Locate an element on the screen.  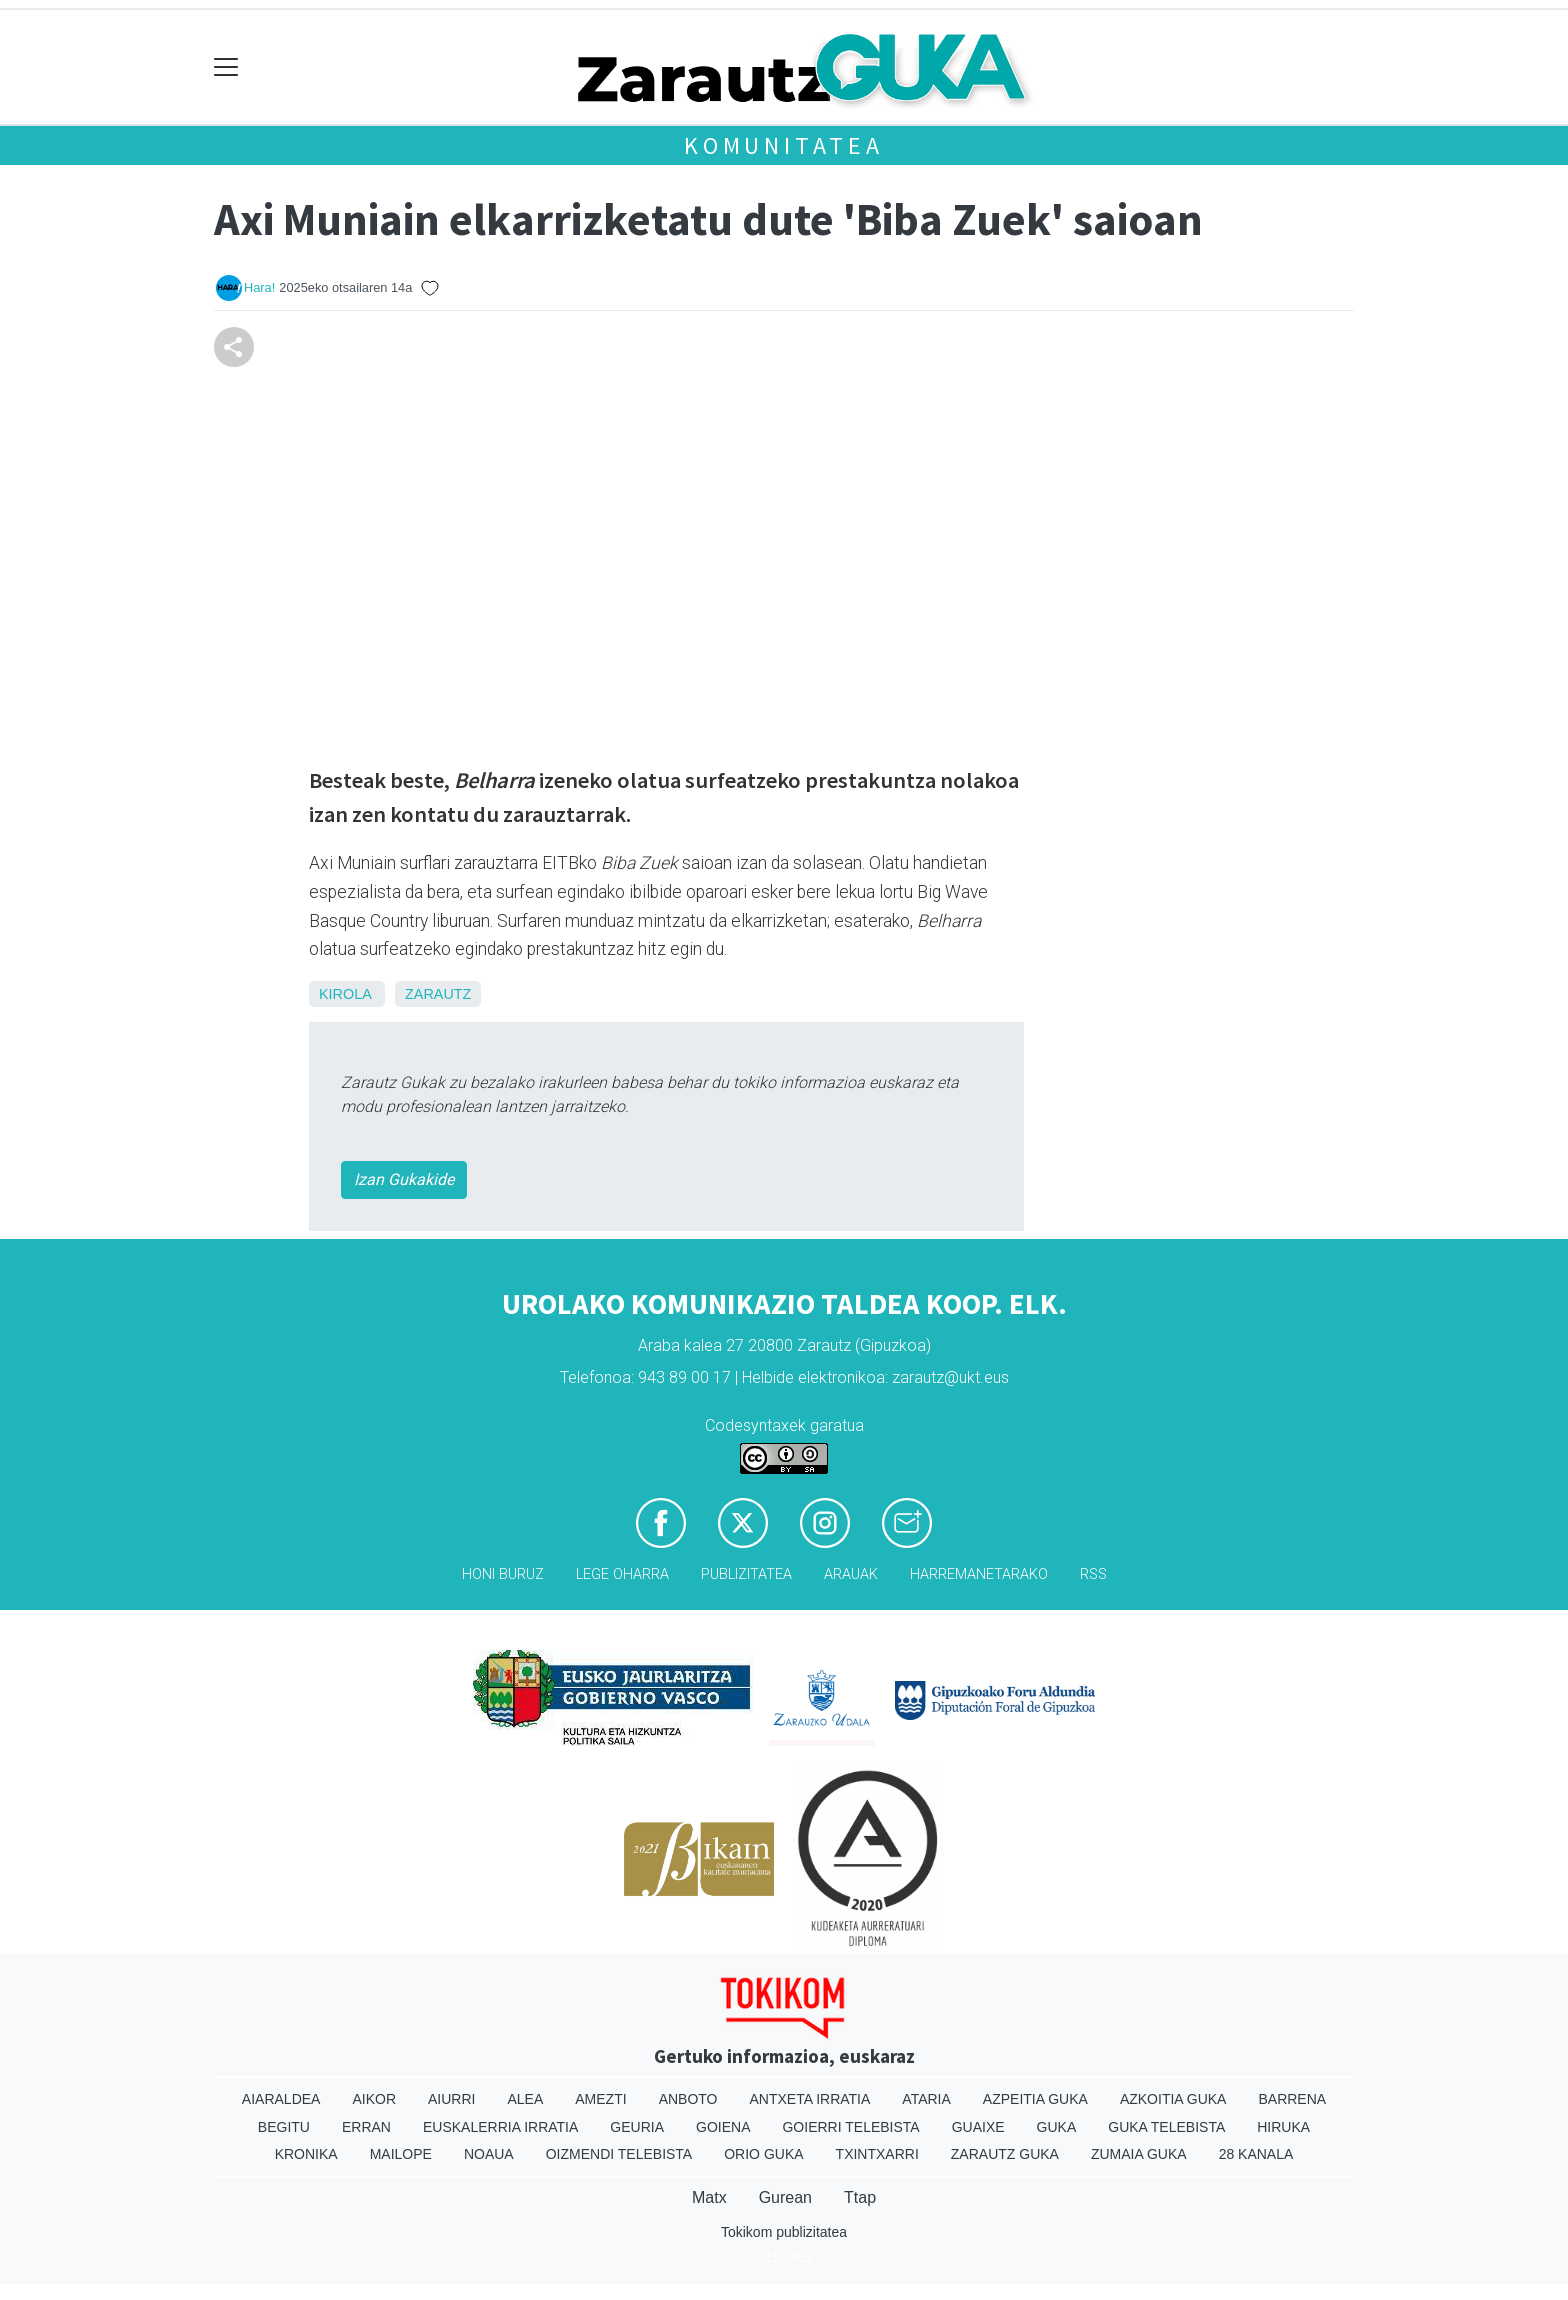
Lege oharra is located at coordinates (622, 1574).